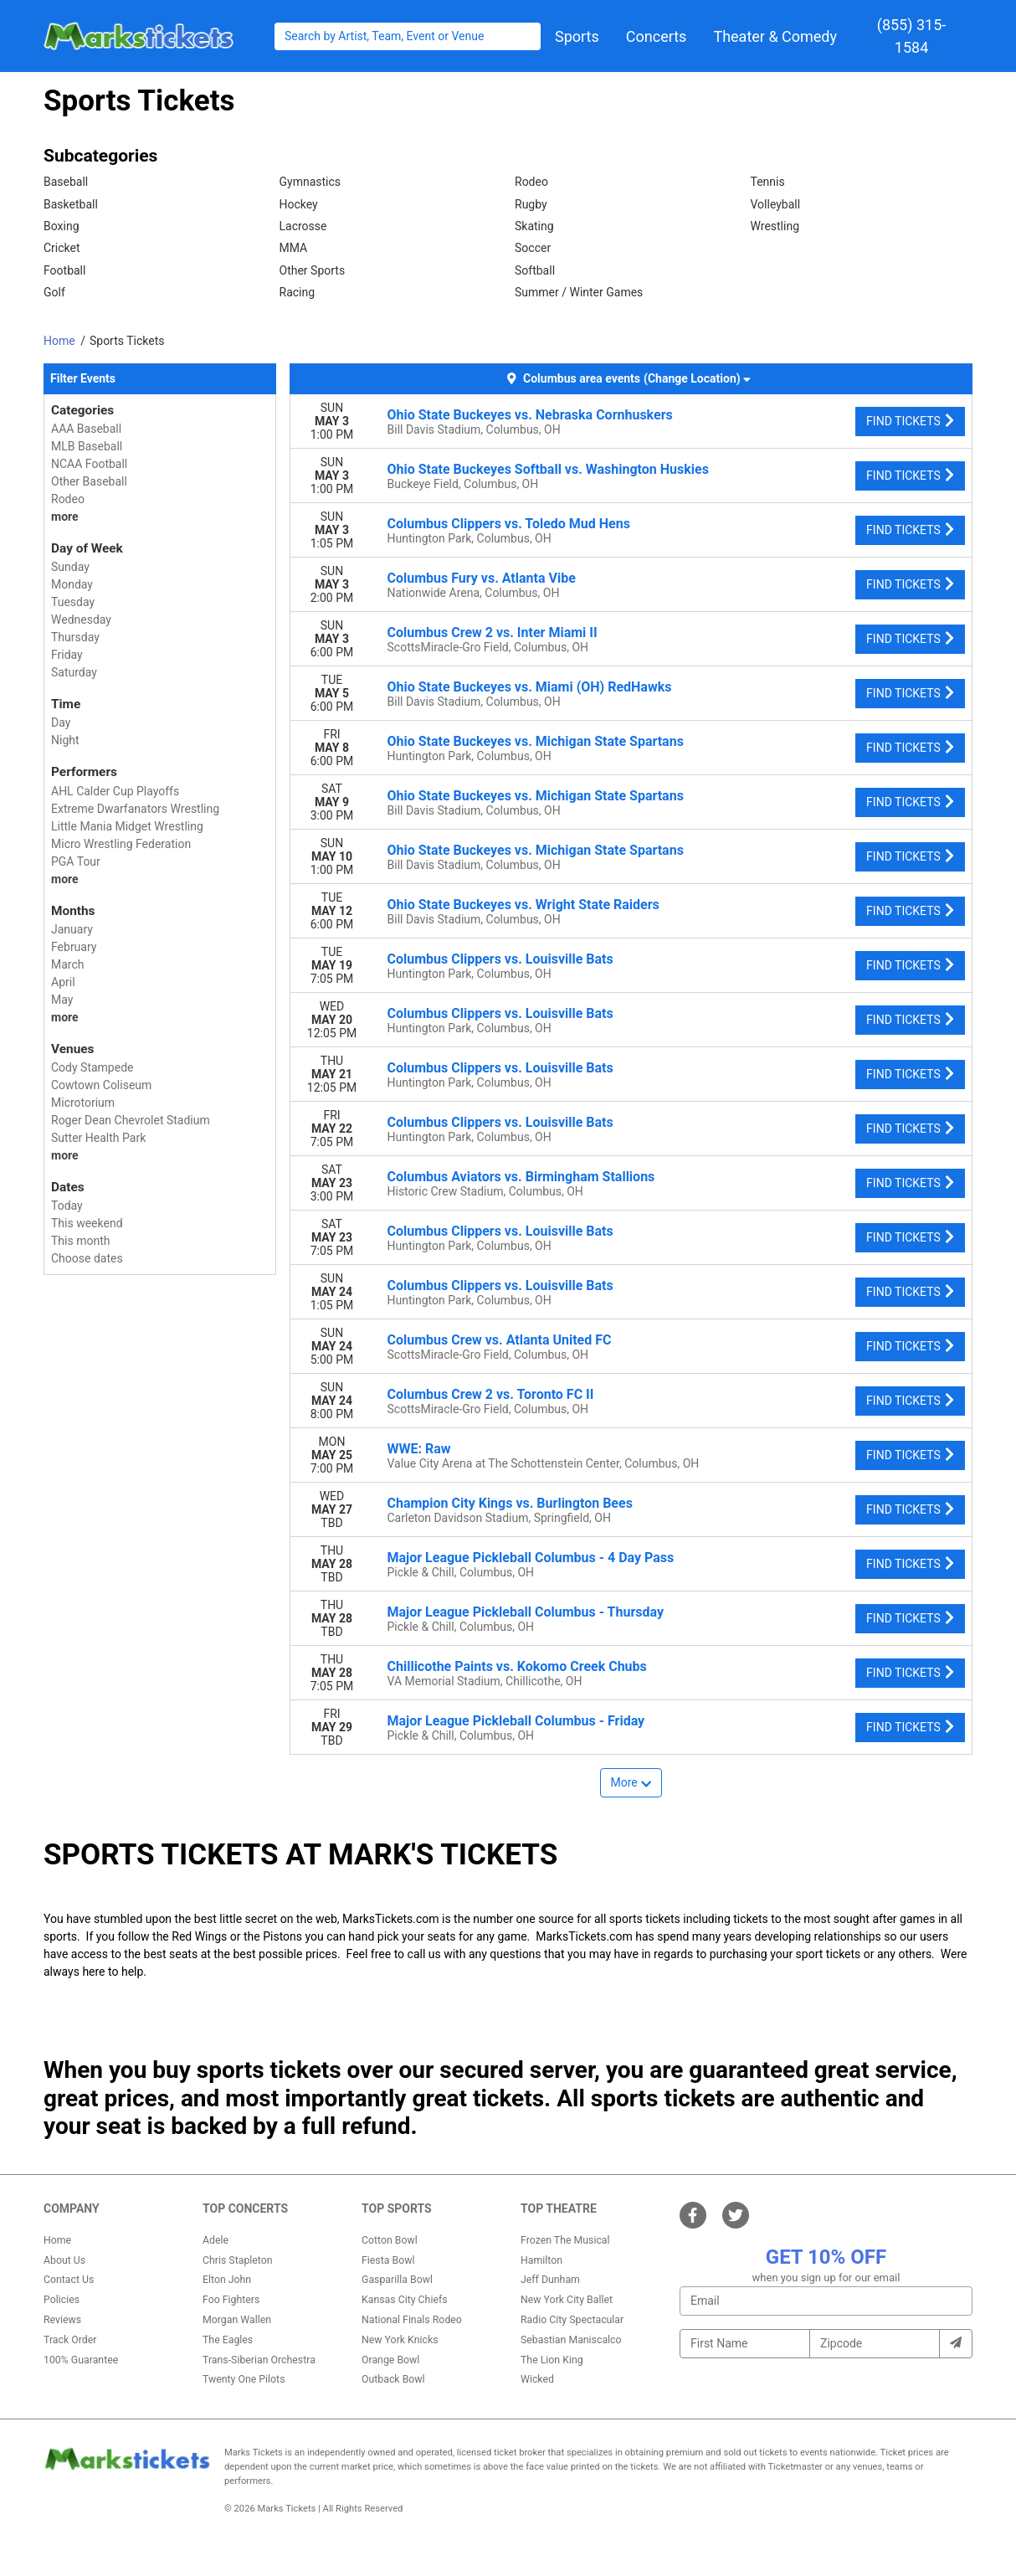 The height and width of the screenshot is (2576, 1016). Describe the element at coordinates (71, 204) in the screenshot. I see `Basketball` at that location.